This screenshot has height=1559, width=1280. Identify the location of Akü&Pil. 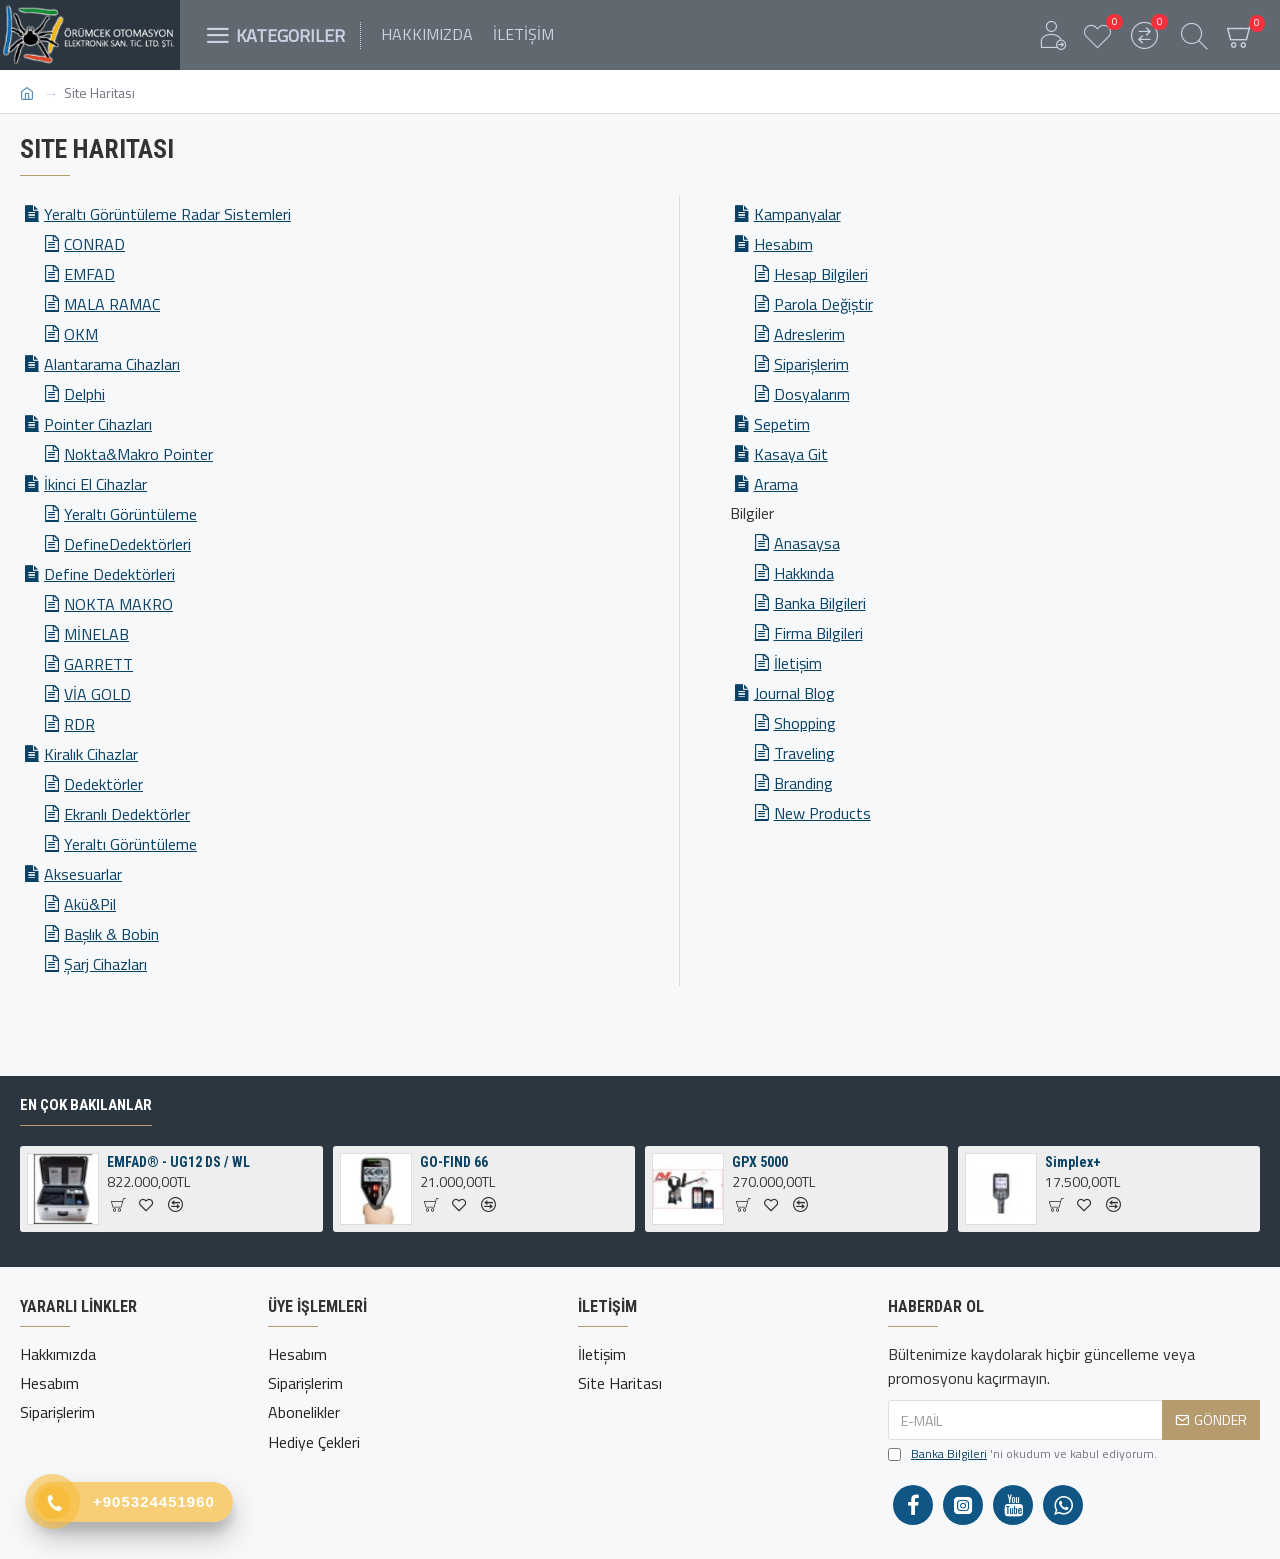
(90, 904).